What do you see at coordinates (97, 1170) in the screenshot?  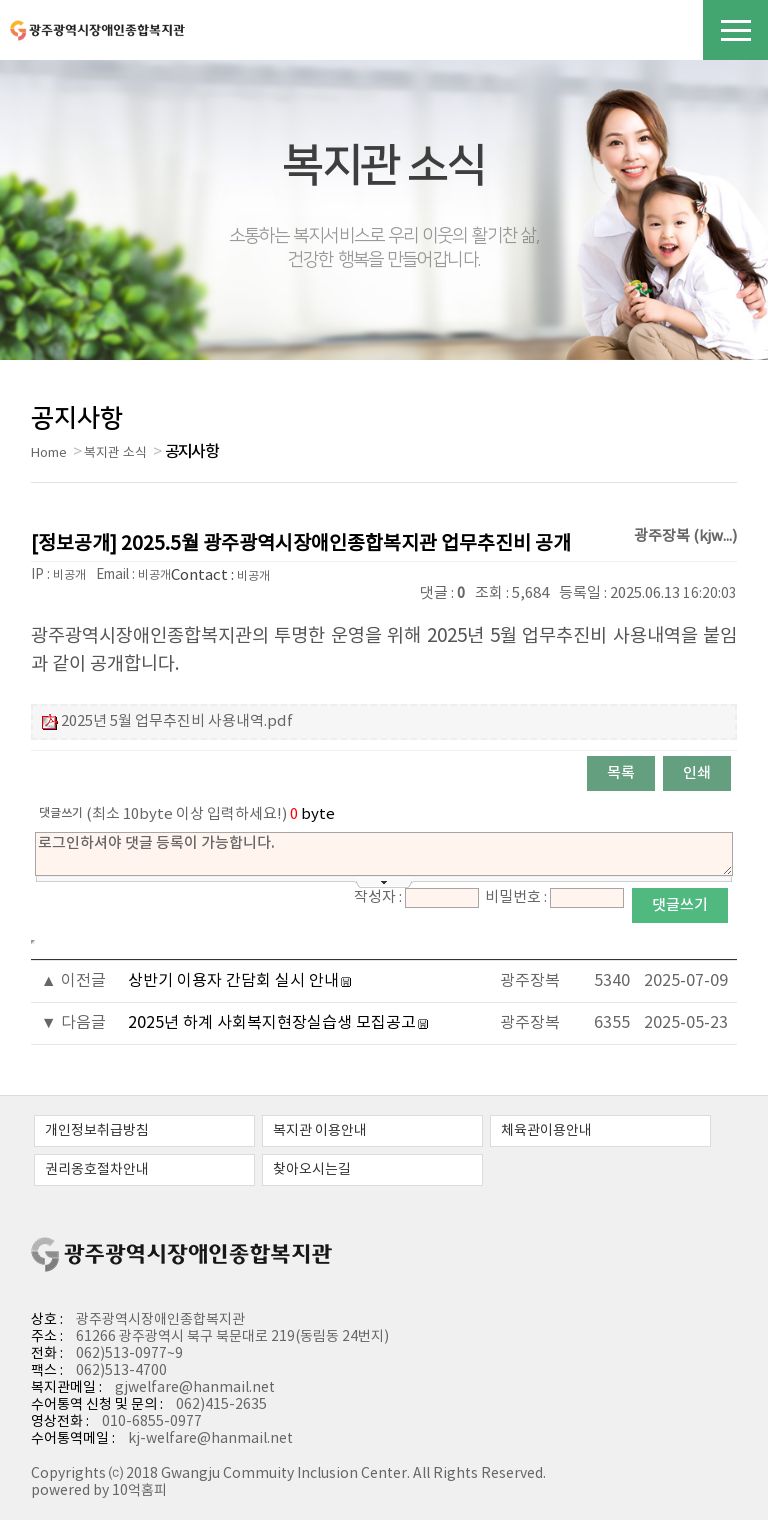 I see `권리옹호절차안내` at bounding box center [97, 1170].